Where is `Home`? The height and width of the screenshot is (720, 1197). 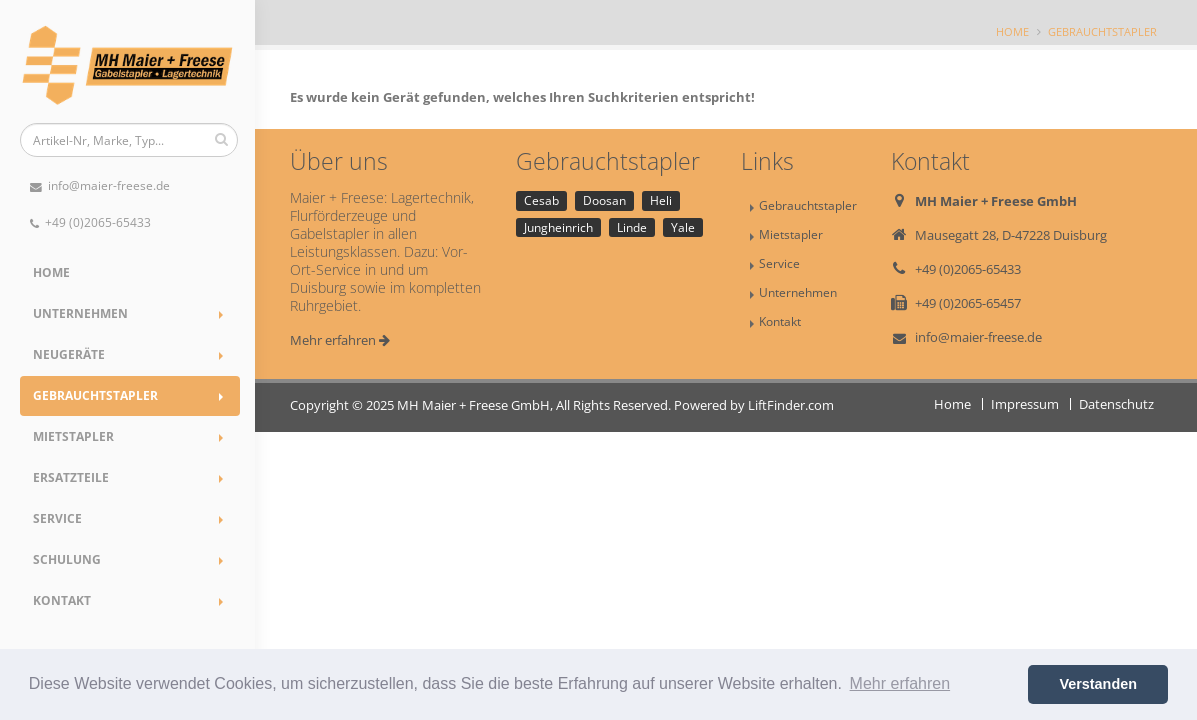
Home is located at coordinates (51, 272).